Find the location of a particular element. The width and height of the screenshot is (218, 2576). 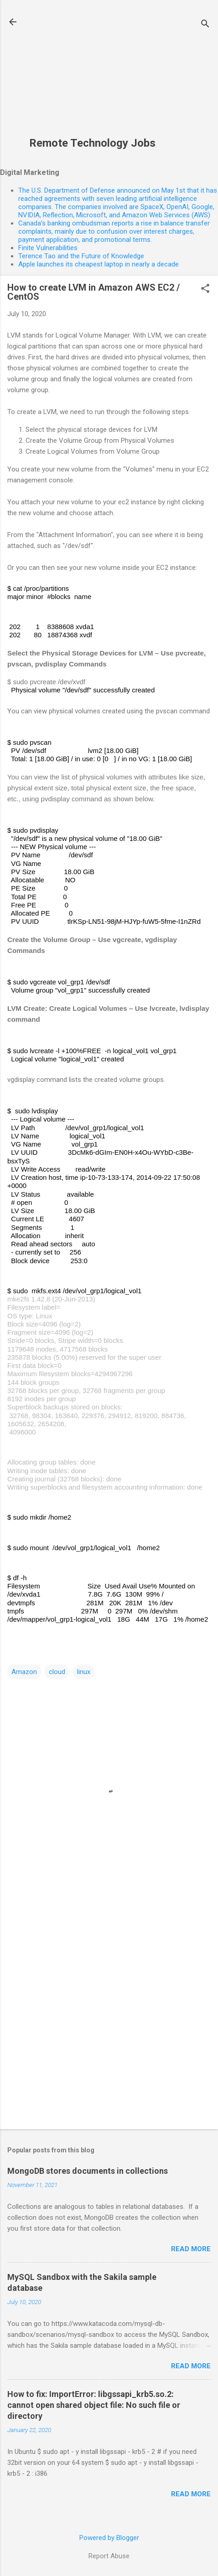

MongoDB stores documents in collections is located at coordinates (87, 2171).